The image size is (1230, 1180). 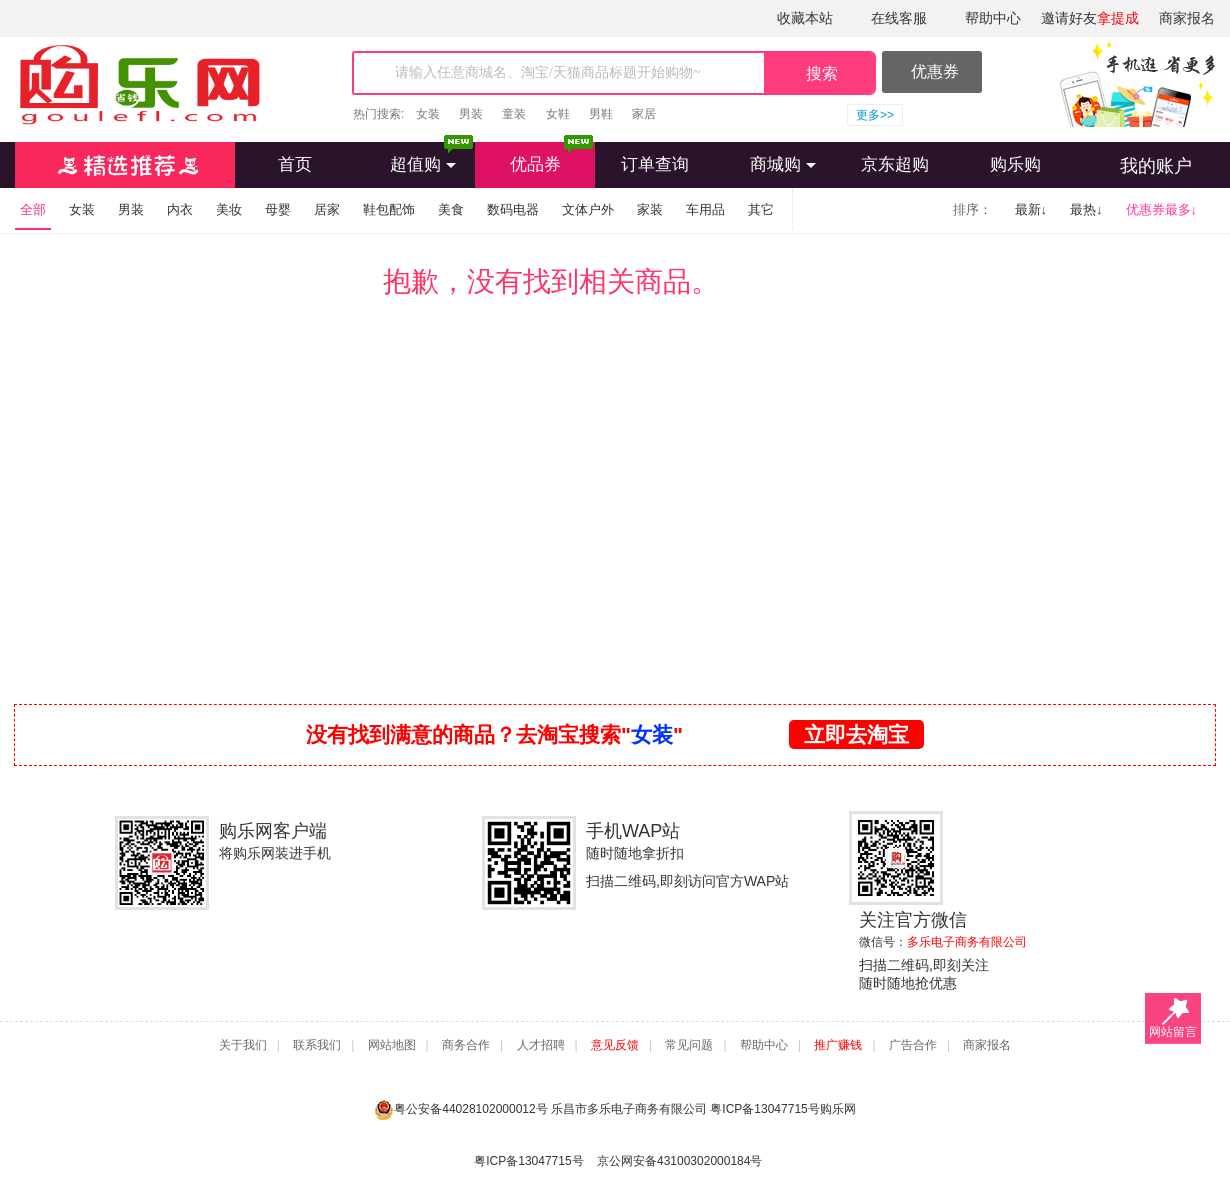 What do you see at coordinates (542, 1109) in the screenshot?
I see `粤公安备44028102000012号 乐昌市多乐电子商务有限公司` at bounding box center [542, 1109].